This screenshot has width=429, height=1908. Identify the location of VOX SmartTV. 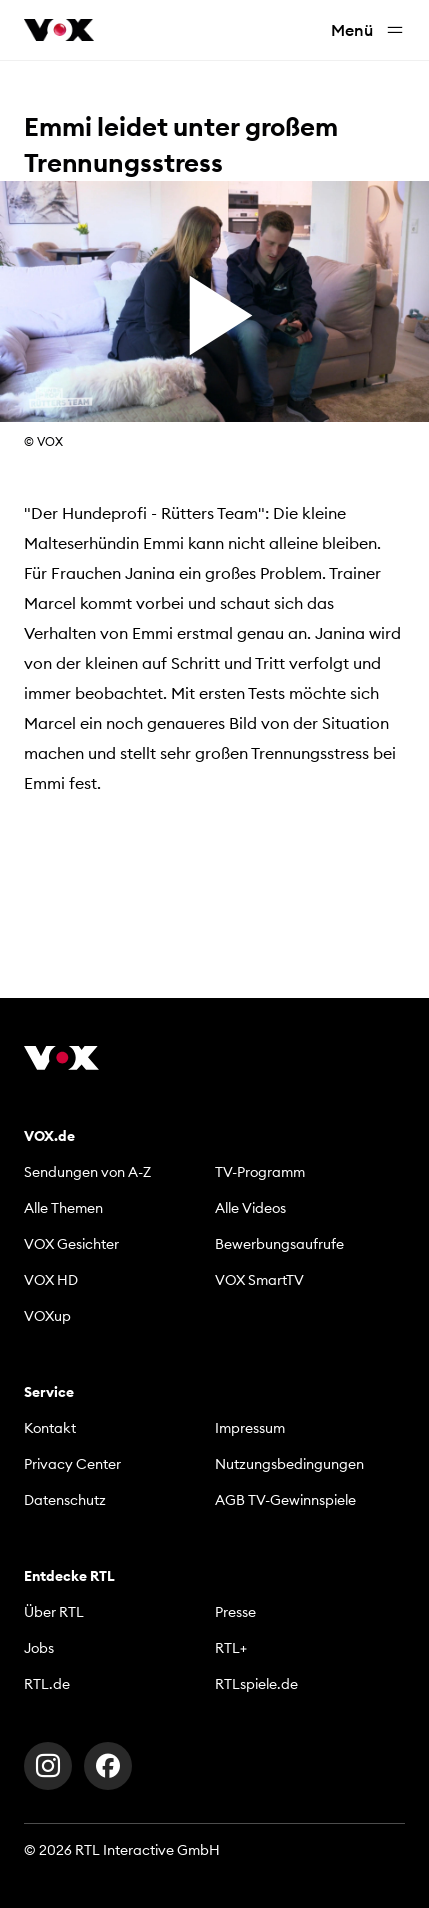
(259, 1280).